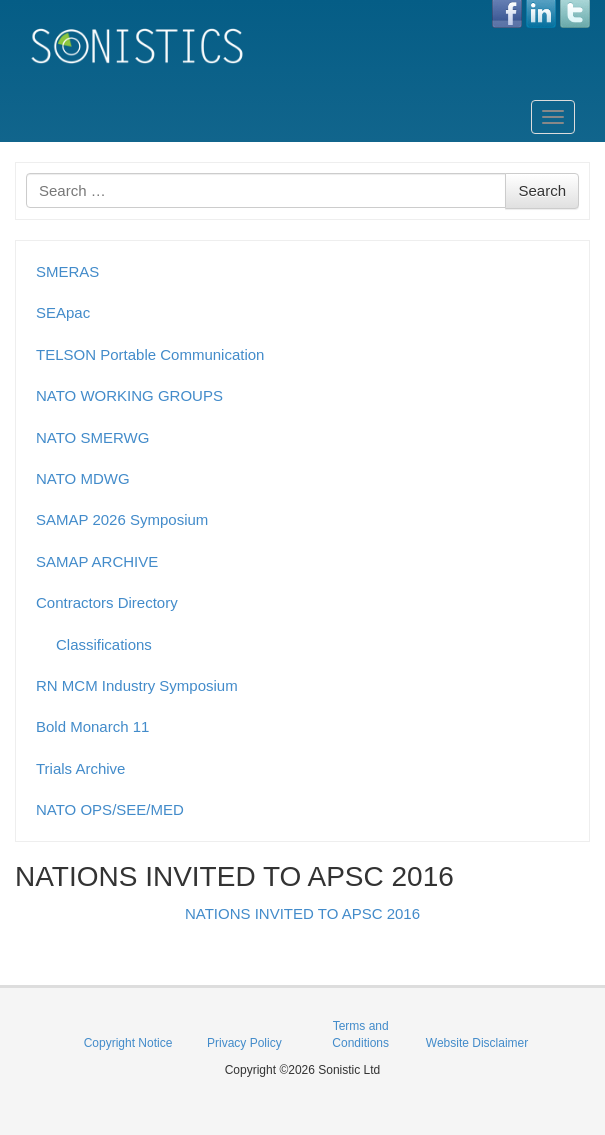 Image resolution: width=605 pixels, height=1135 pixels. I want to click on Classifications, so click(104, 644).